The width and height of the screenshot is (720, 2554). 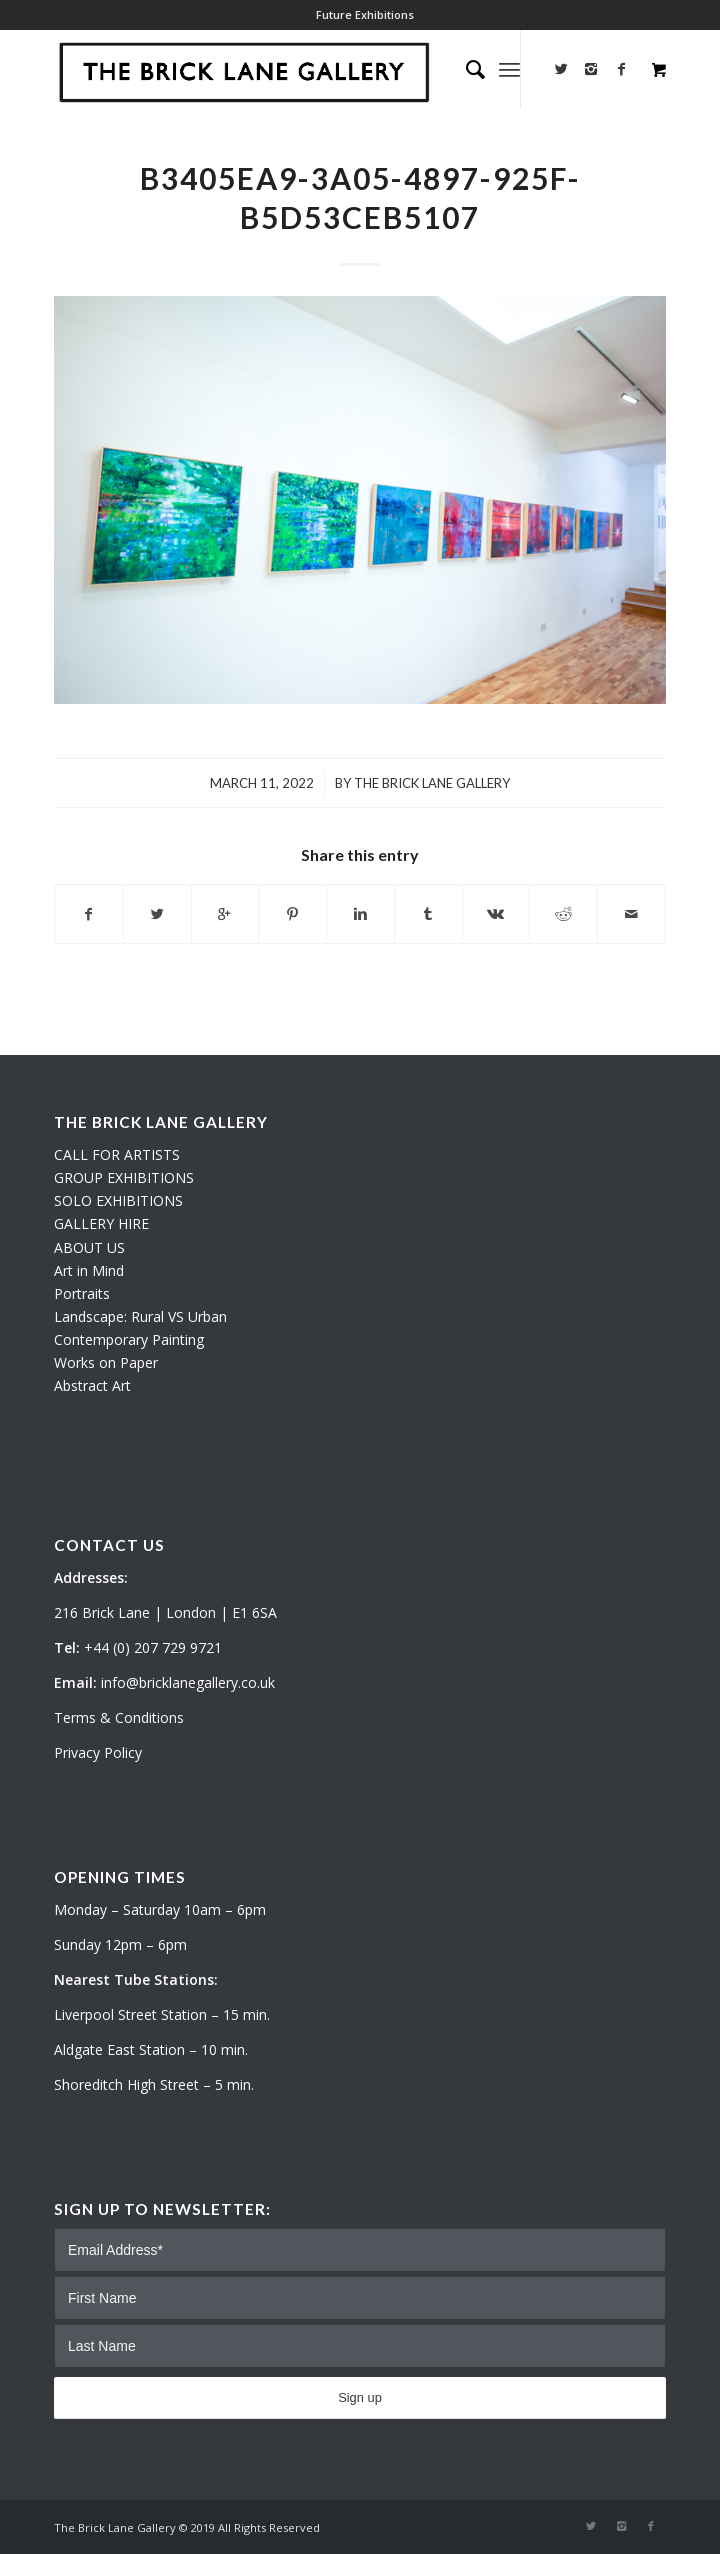 What do you see at coordinates (365, 14) in the screenshot?
I see `Future Exhibitions` at bounding box center [365, 14].